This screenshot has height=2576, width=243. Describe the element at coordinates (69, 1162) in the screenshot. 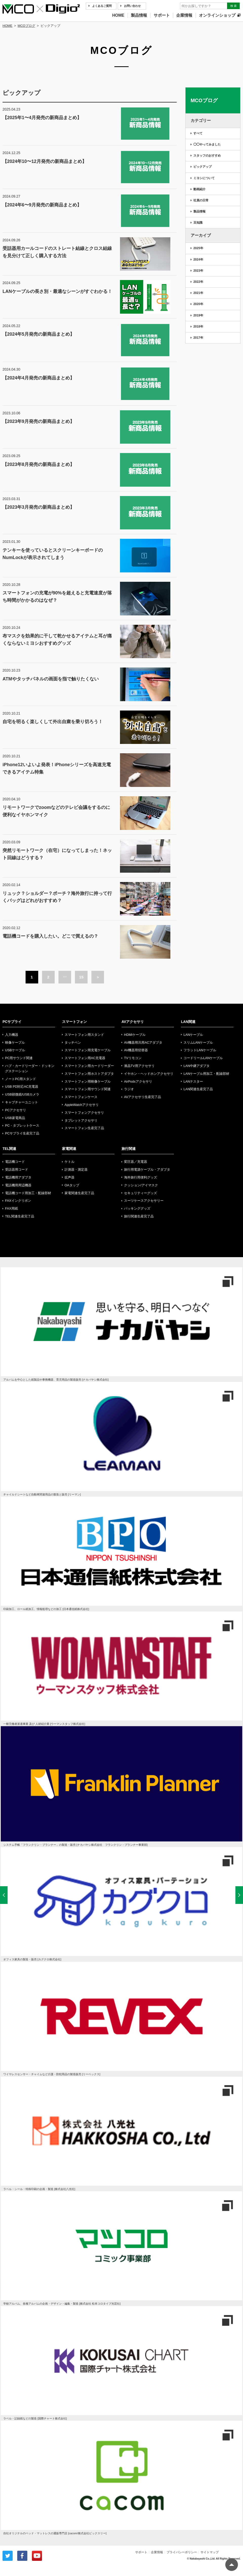

I see `ケトル` at that location.